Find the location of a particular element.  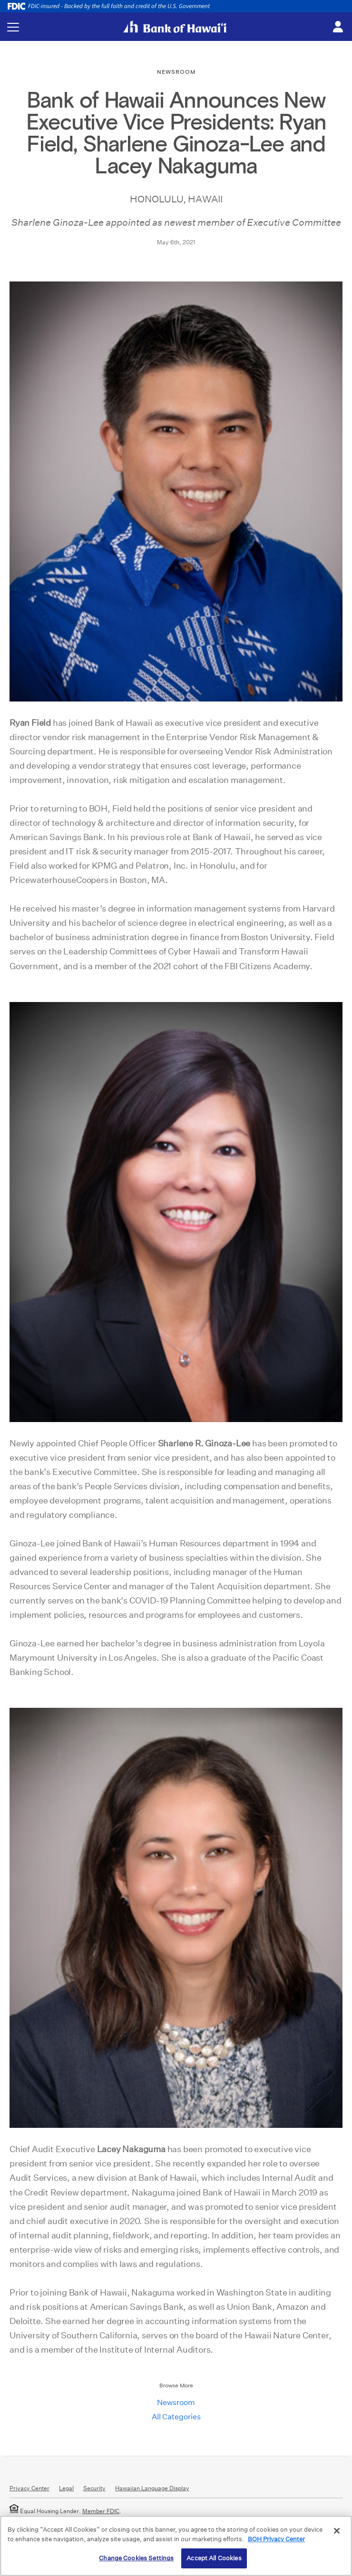

Newsroom is located at coordinates (176, 2402).